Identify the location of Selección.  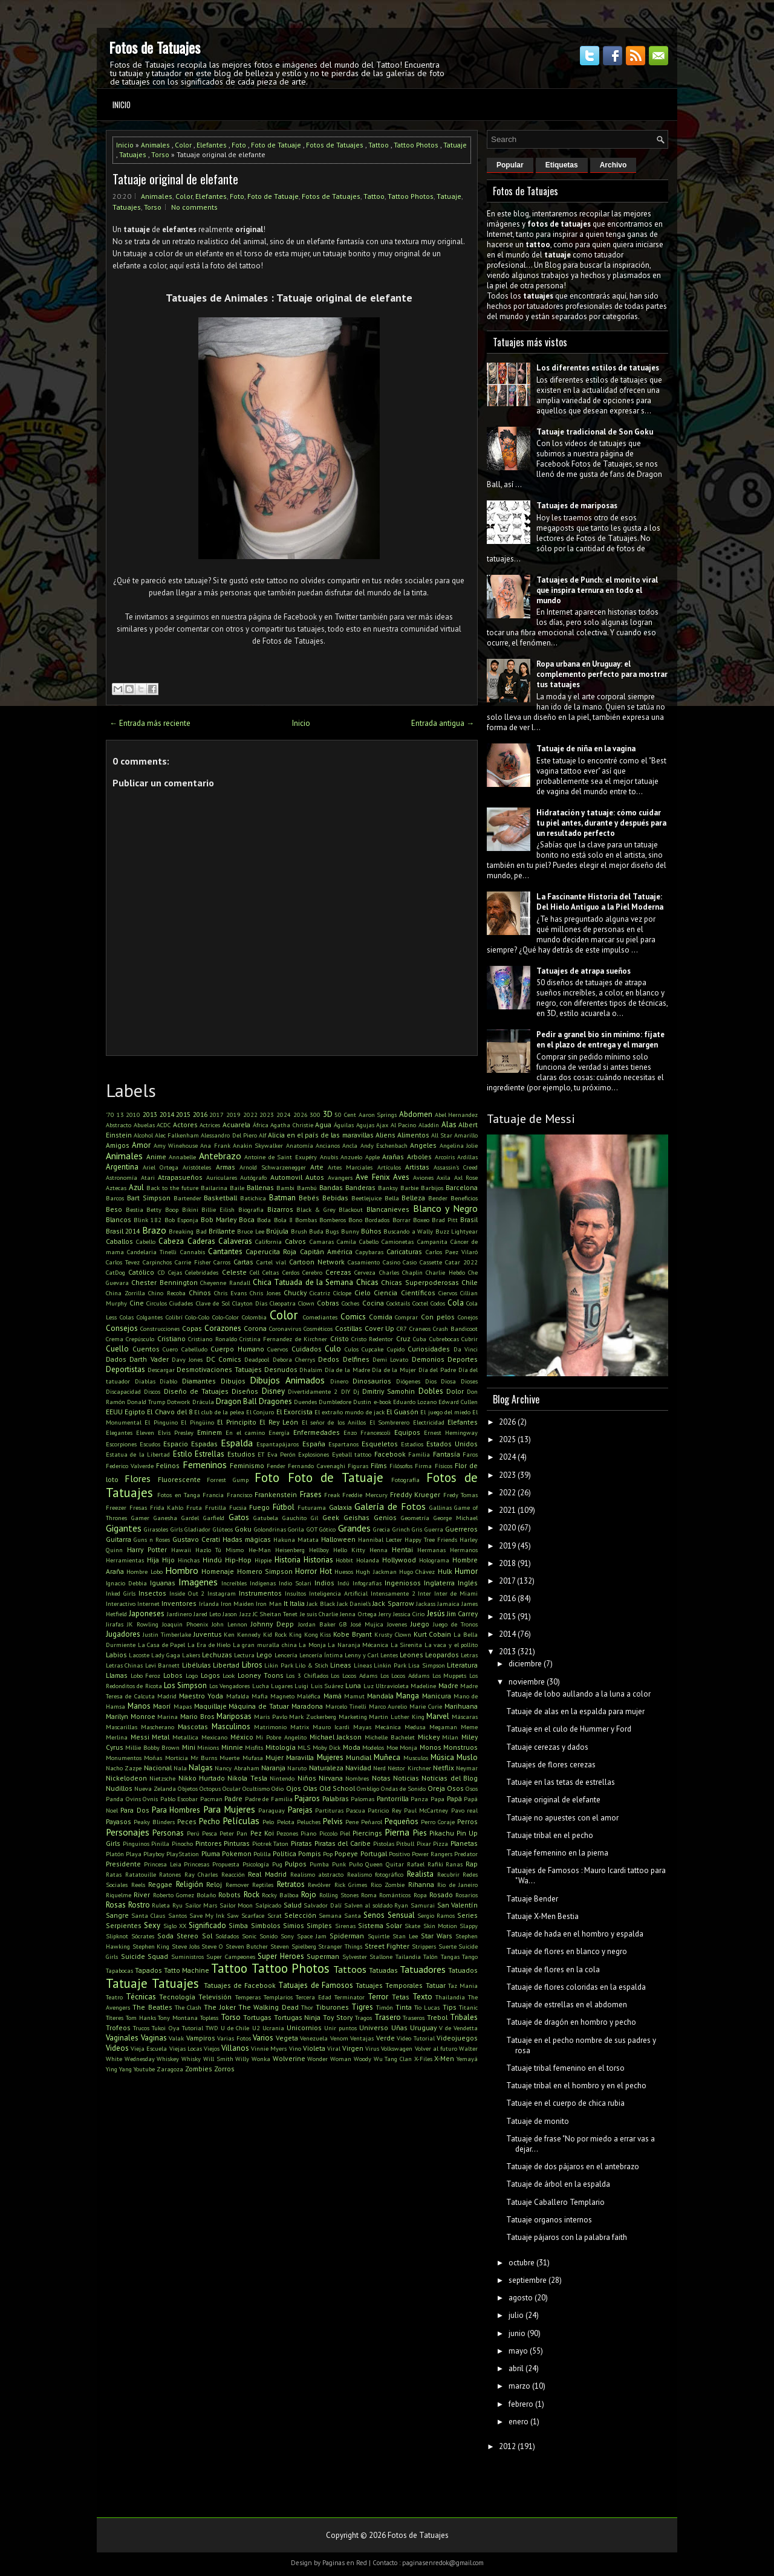
(300, 1915).